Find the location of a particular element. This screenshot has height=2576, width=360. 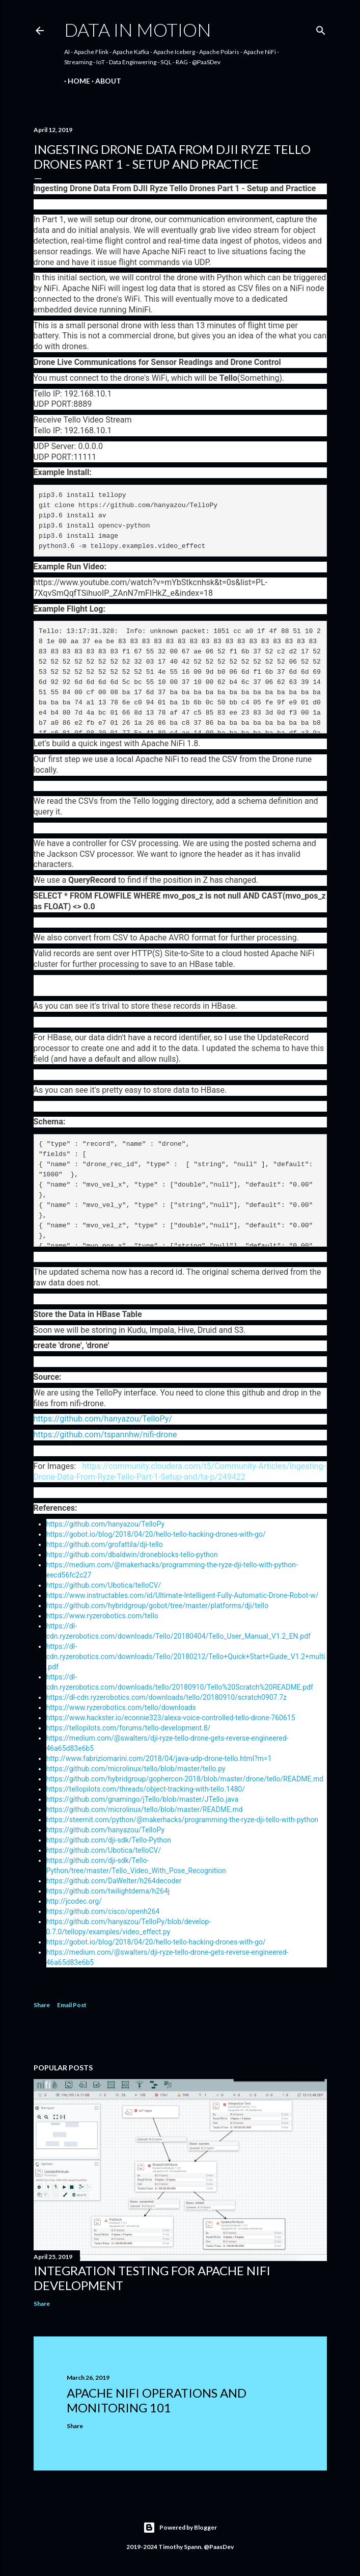

https://github.com/hanyazou/TelloPy is located at coordinates (105, 1524).